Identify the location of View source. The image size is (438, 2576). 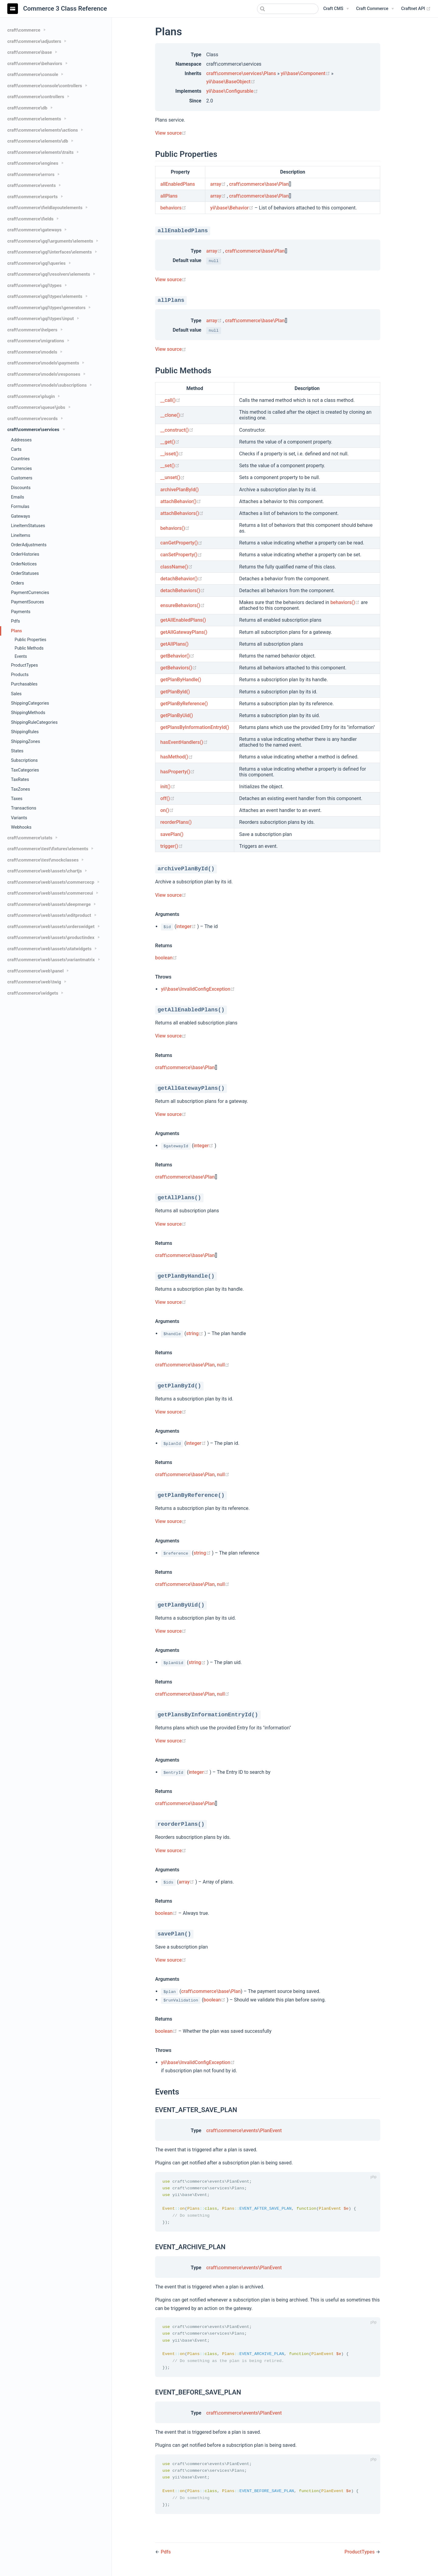
(170, 133).